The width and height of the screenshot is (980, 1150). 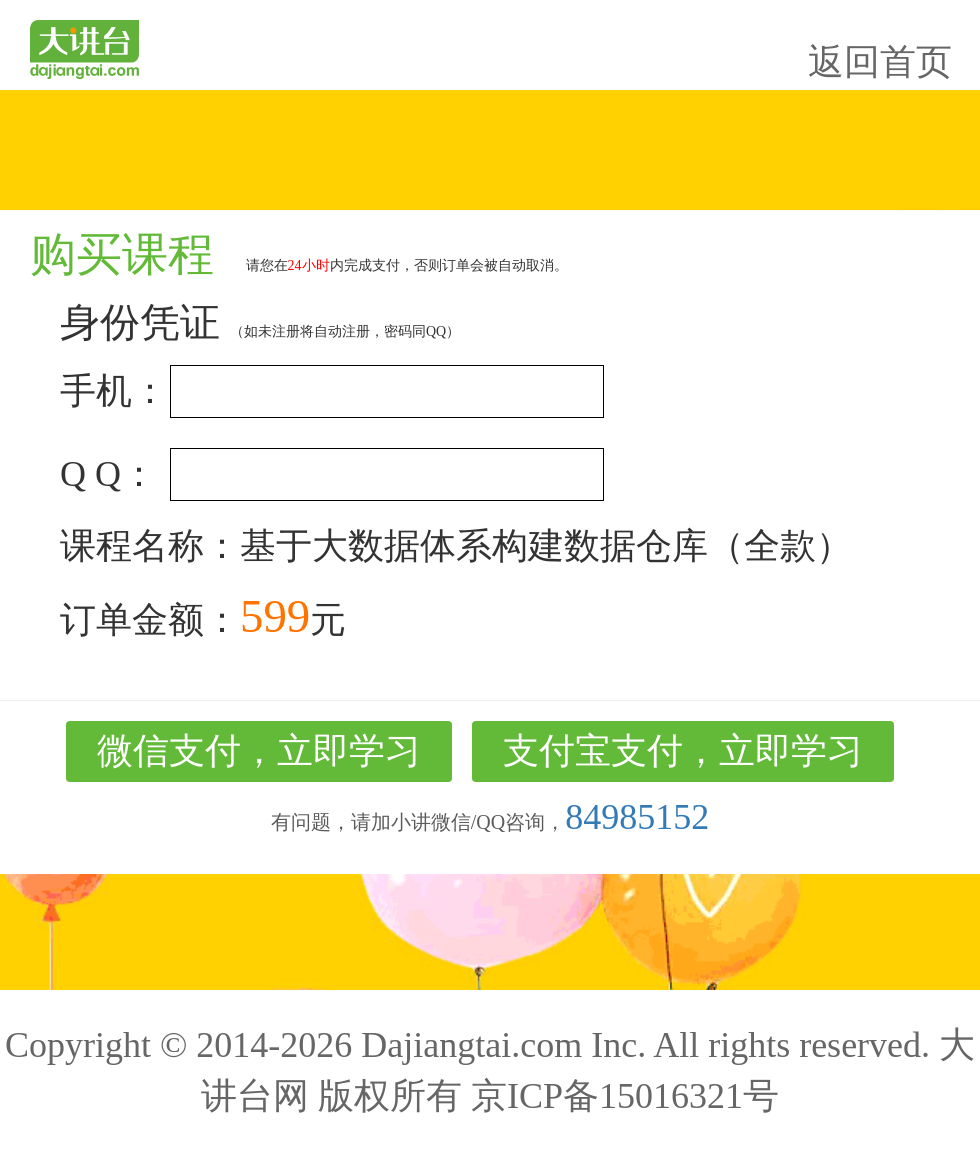 What do you see at coordinates (259, 751) in the screenshot?
I see `微信支付，立即学习` at bounding box center [259, 751].